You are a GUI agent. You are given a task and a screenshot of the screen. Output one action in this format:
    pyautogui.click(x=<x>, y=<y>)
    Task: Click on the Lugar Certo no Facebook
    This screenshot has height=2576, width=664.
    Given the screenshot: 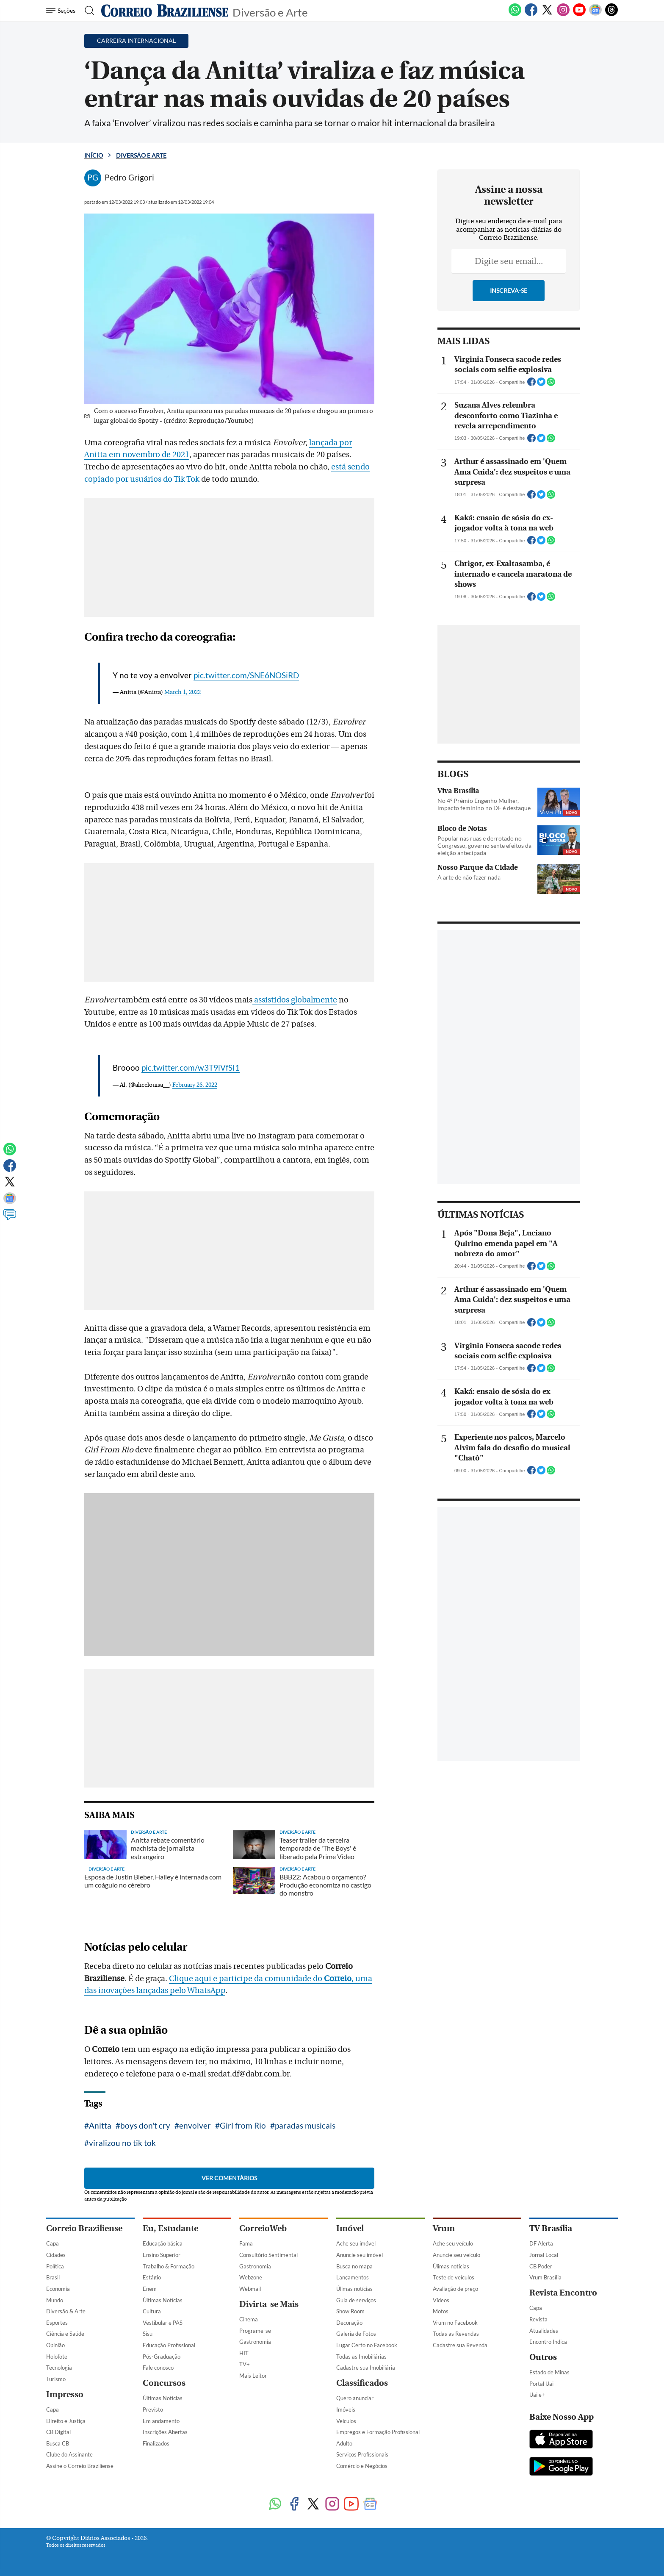 What is the action you would take?
    pyautogui.click(x=366, y=2345)
    